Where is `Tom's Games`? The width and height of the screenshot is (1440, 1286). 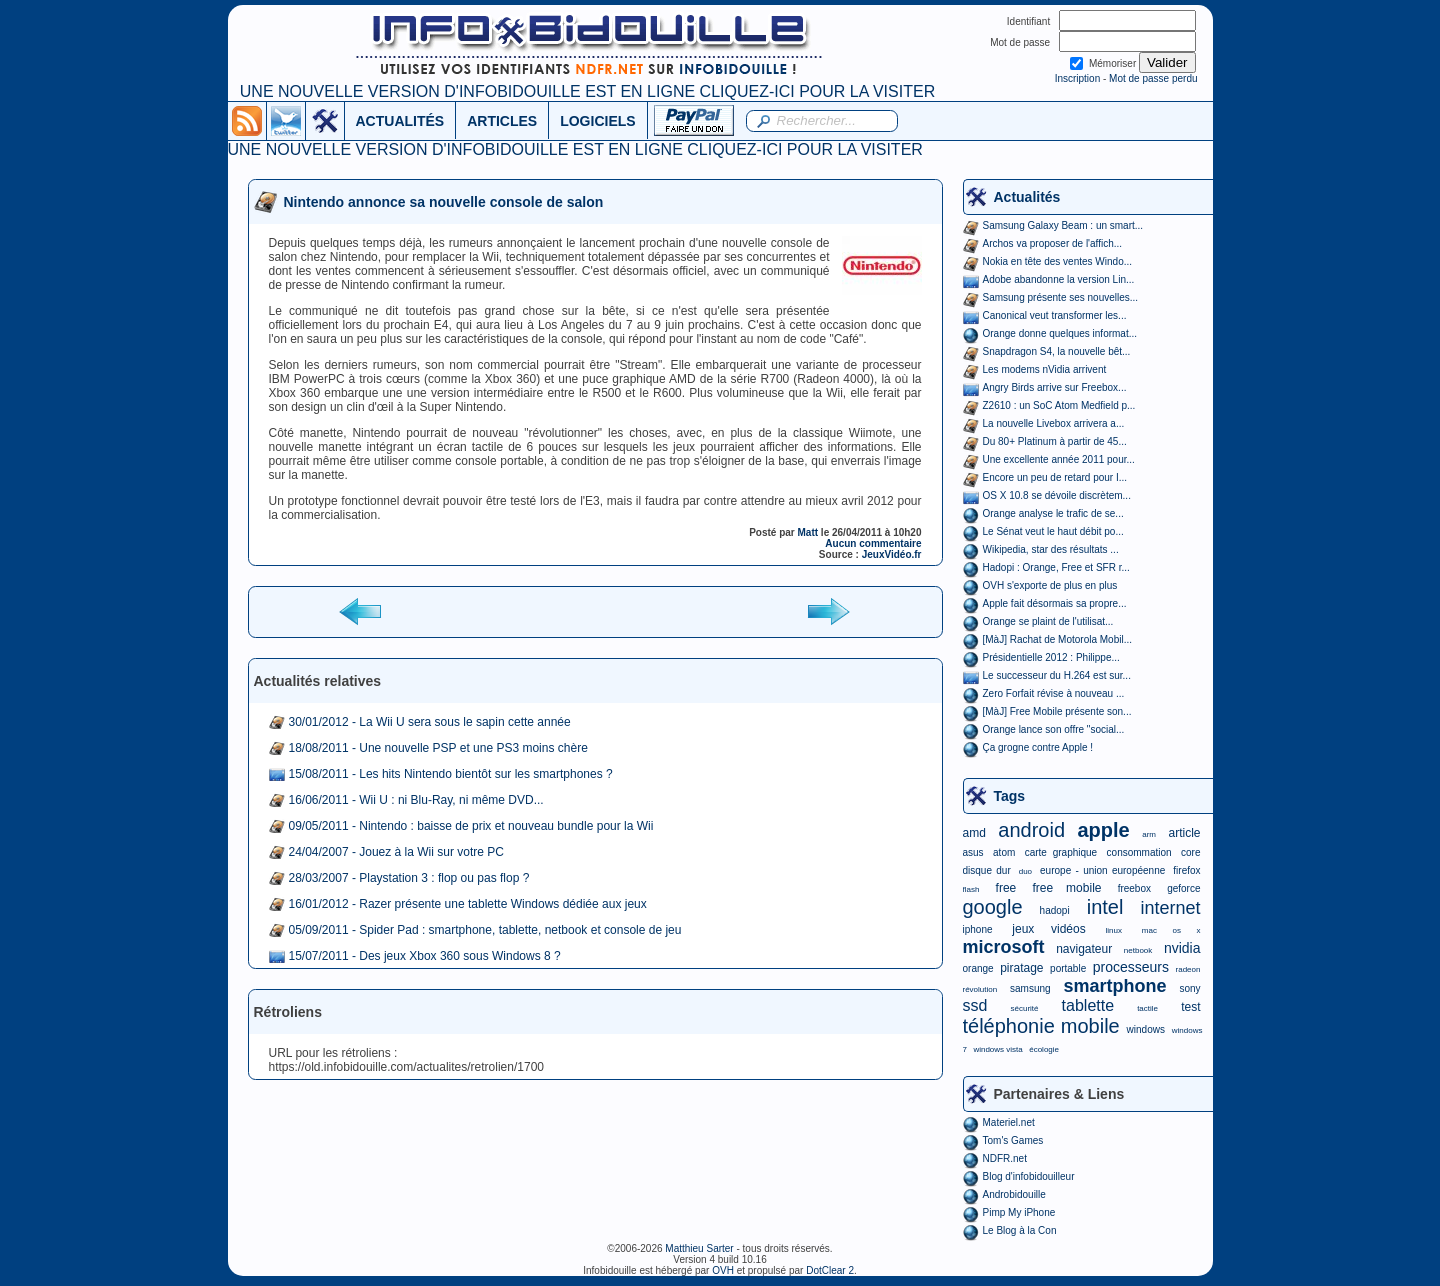
Tom's Games is located at coordinates (1013, 1140).